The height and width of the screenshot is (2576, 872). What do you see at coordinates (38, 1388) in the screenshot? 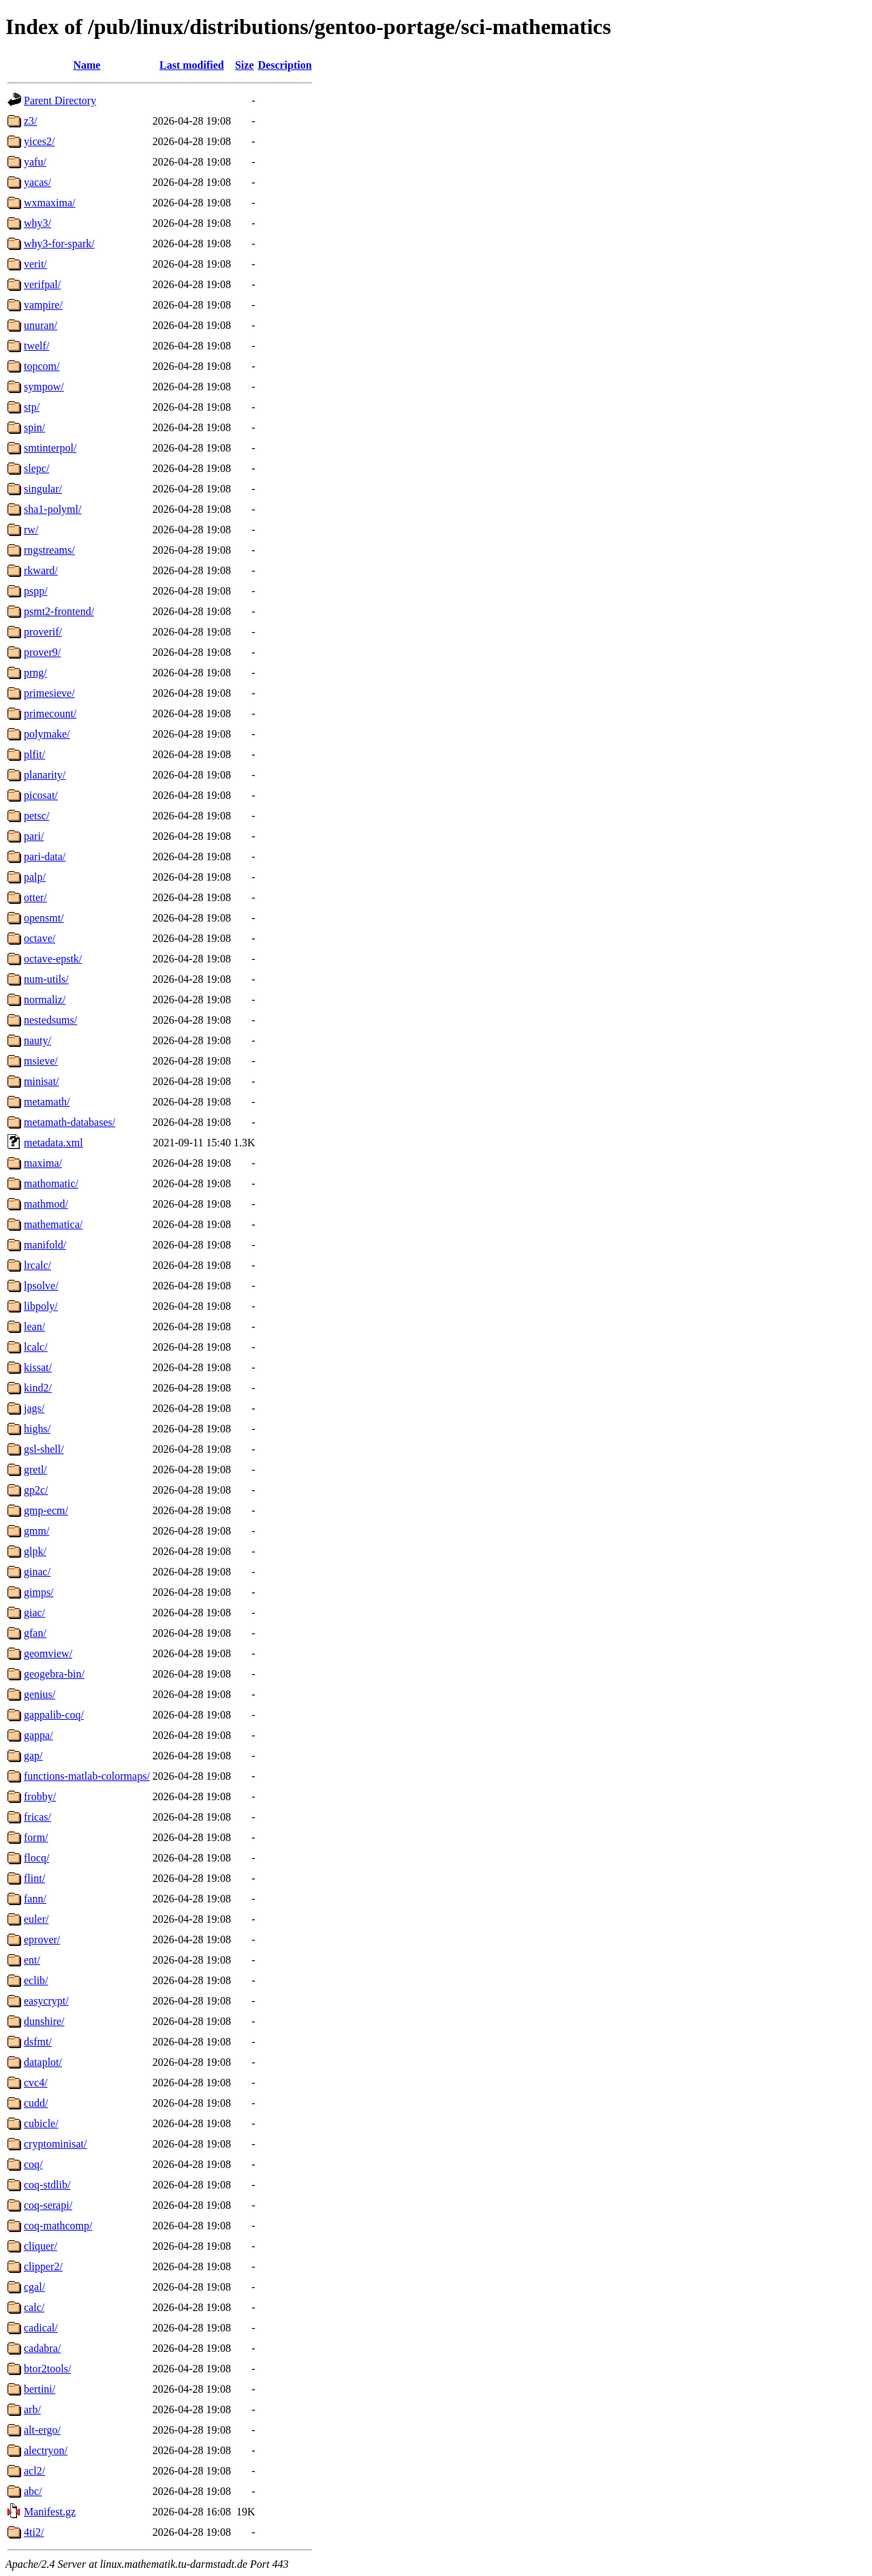
I see `kind2/` at bounding box center [38, 1388].